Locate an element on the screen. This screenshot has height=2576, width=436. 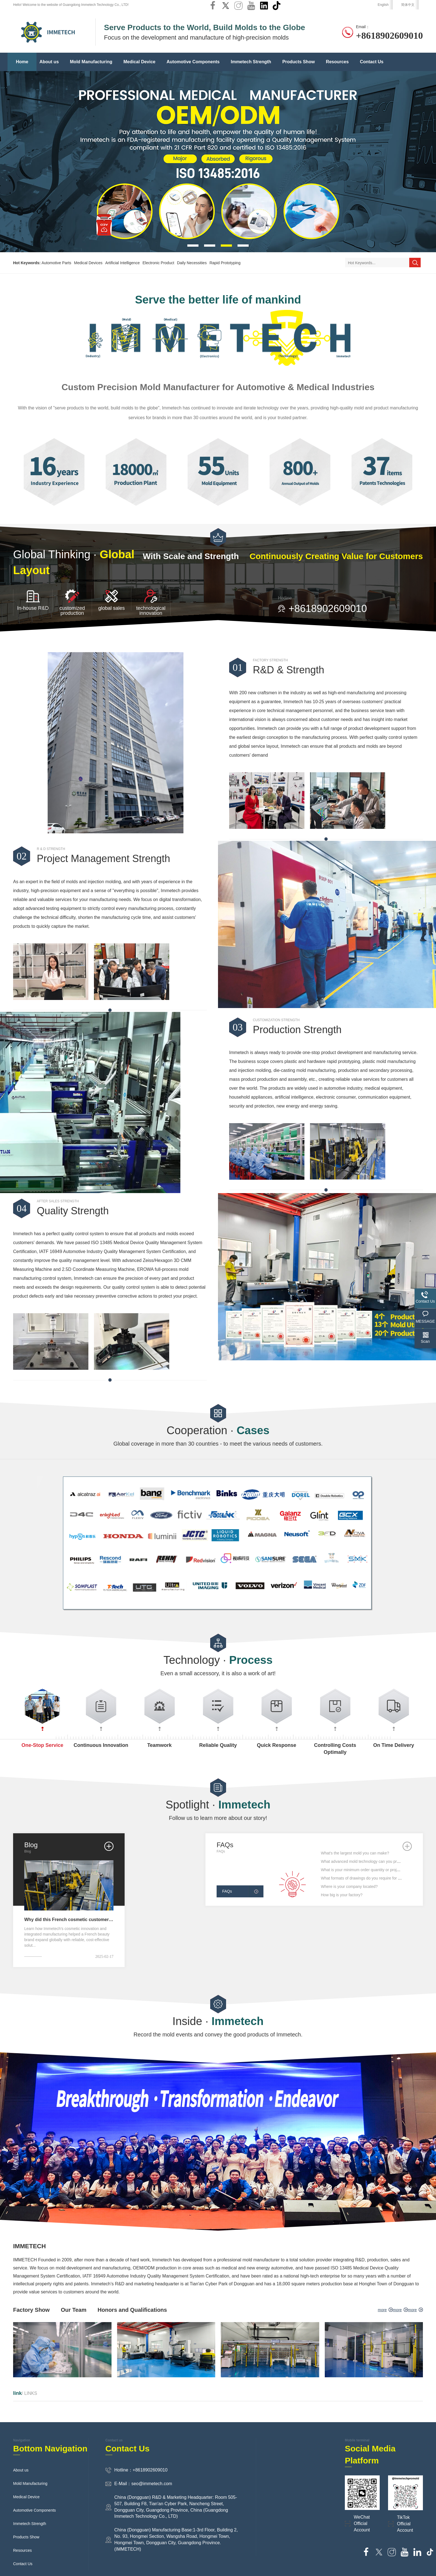
Rapid Prototyping is located at coordinates (224, 263).